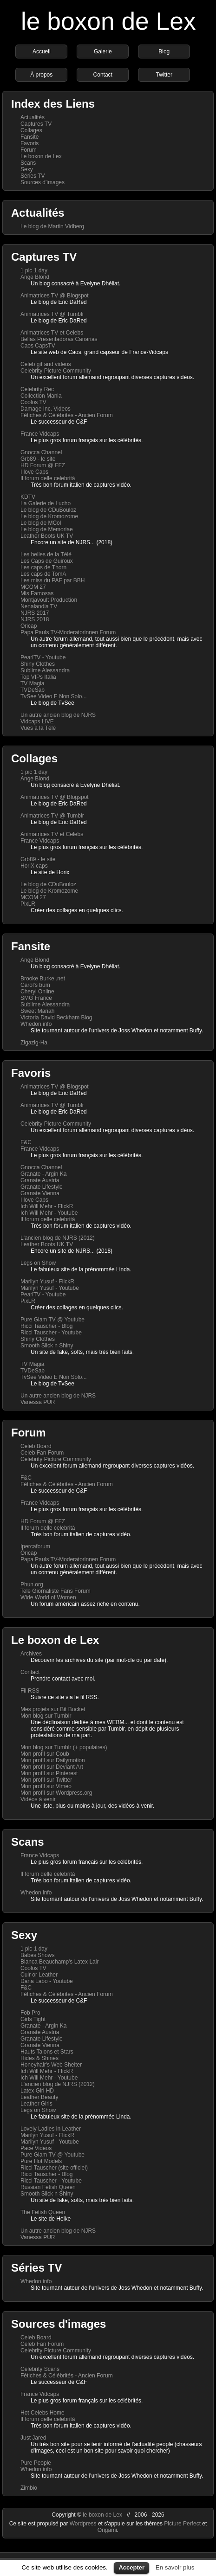 This screenshot has width=216, height=2576. What do you see at coordinates (31, 1584) in the screenshot?
I see `Phun.org` at bounding box center [31, 1584].